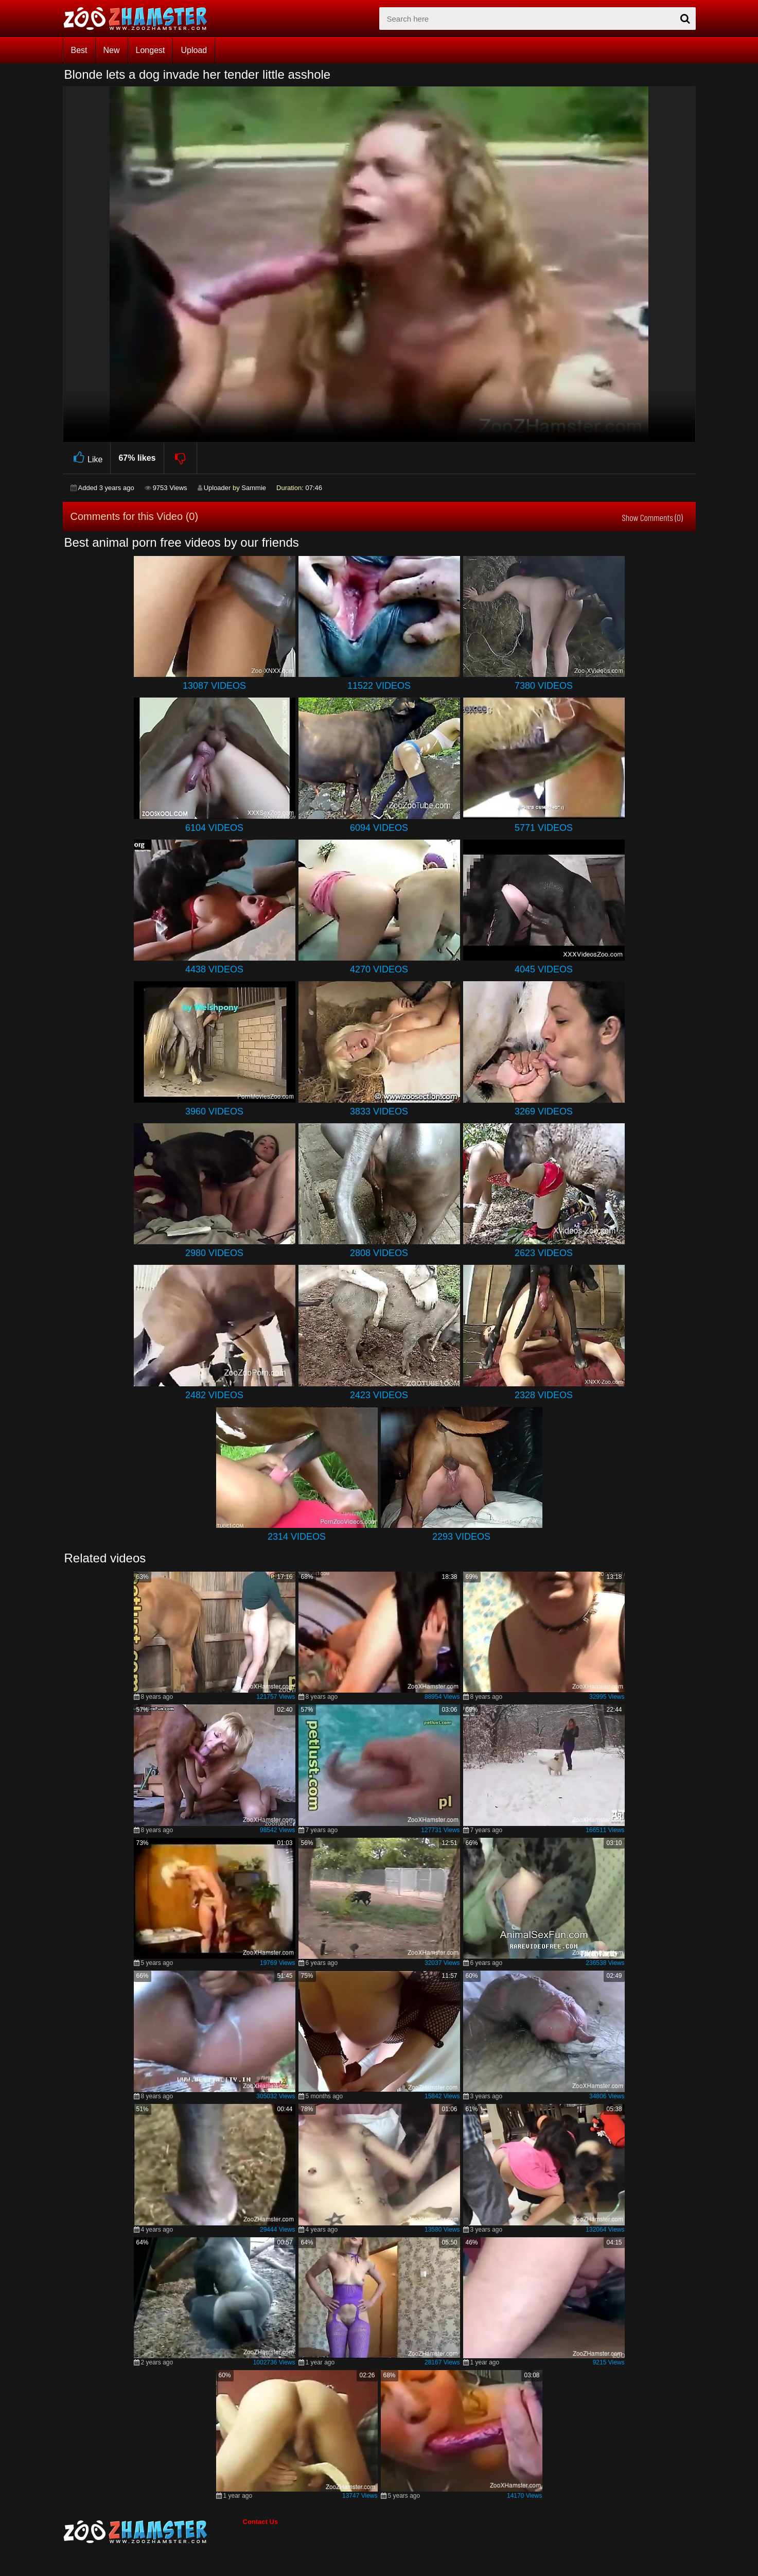  I want to click on 3960 Videos, so click(214, 1111).